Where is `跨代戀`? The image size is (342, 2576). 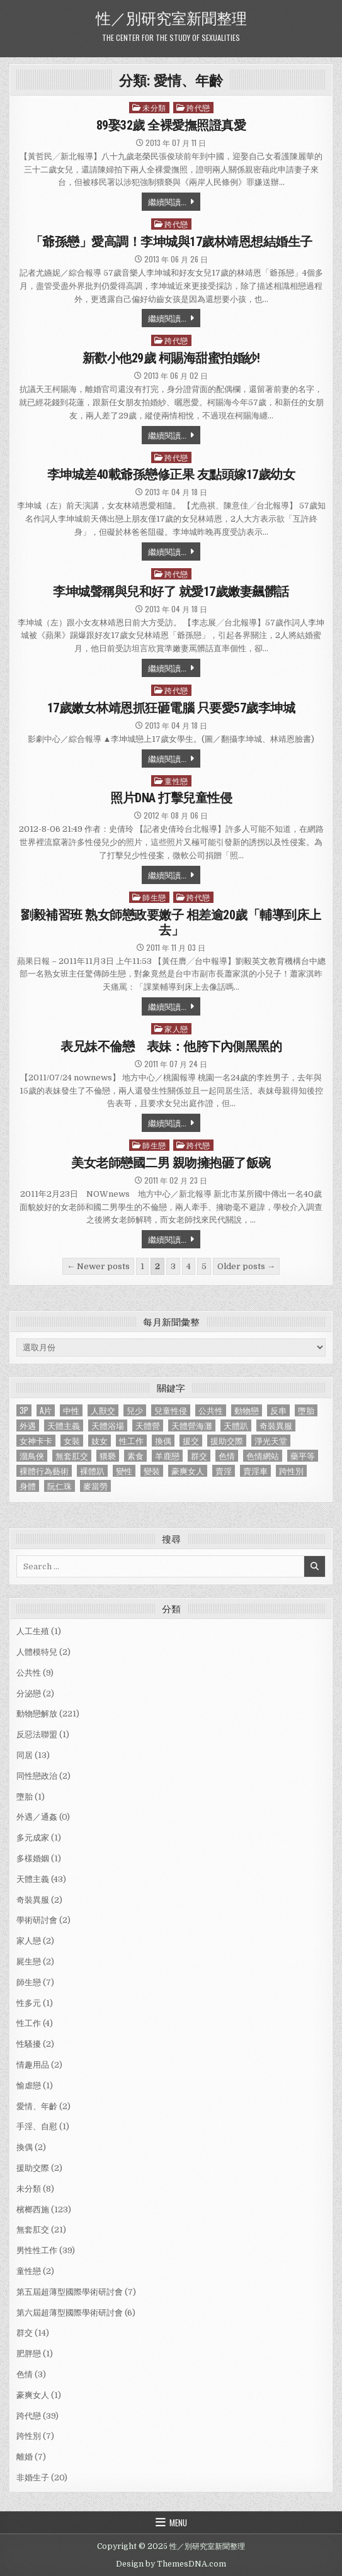 跨代戀 is located at coordinates (198, 107).